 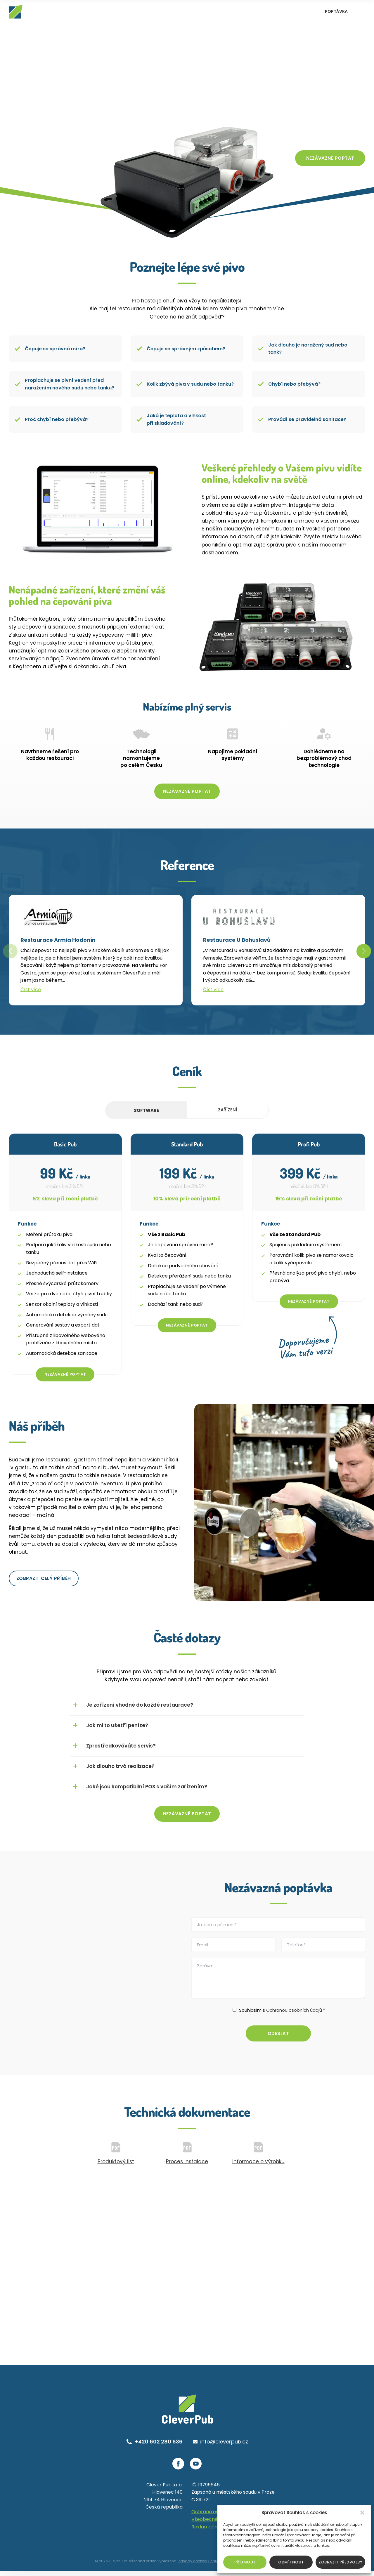 What do you see at coordinates (260, 11) in the screenshot?
I see `Náš příběh` at bounding box center [260, 11].